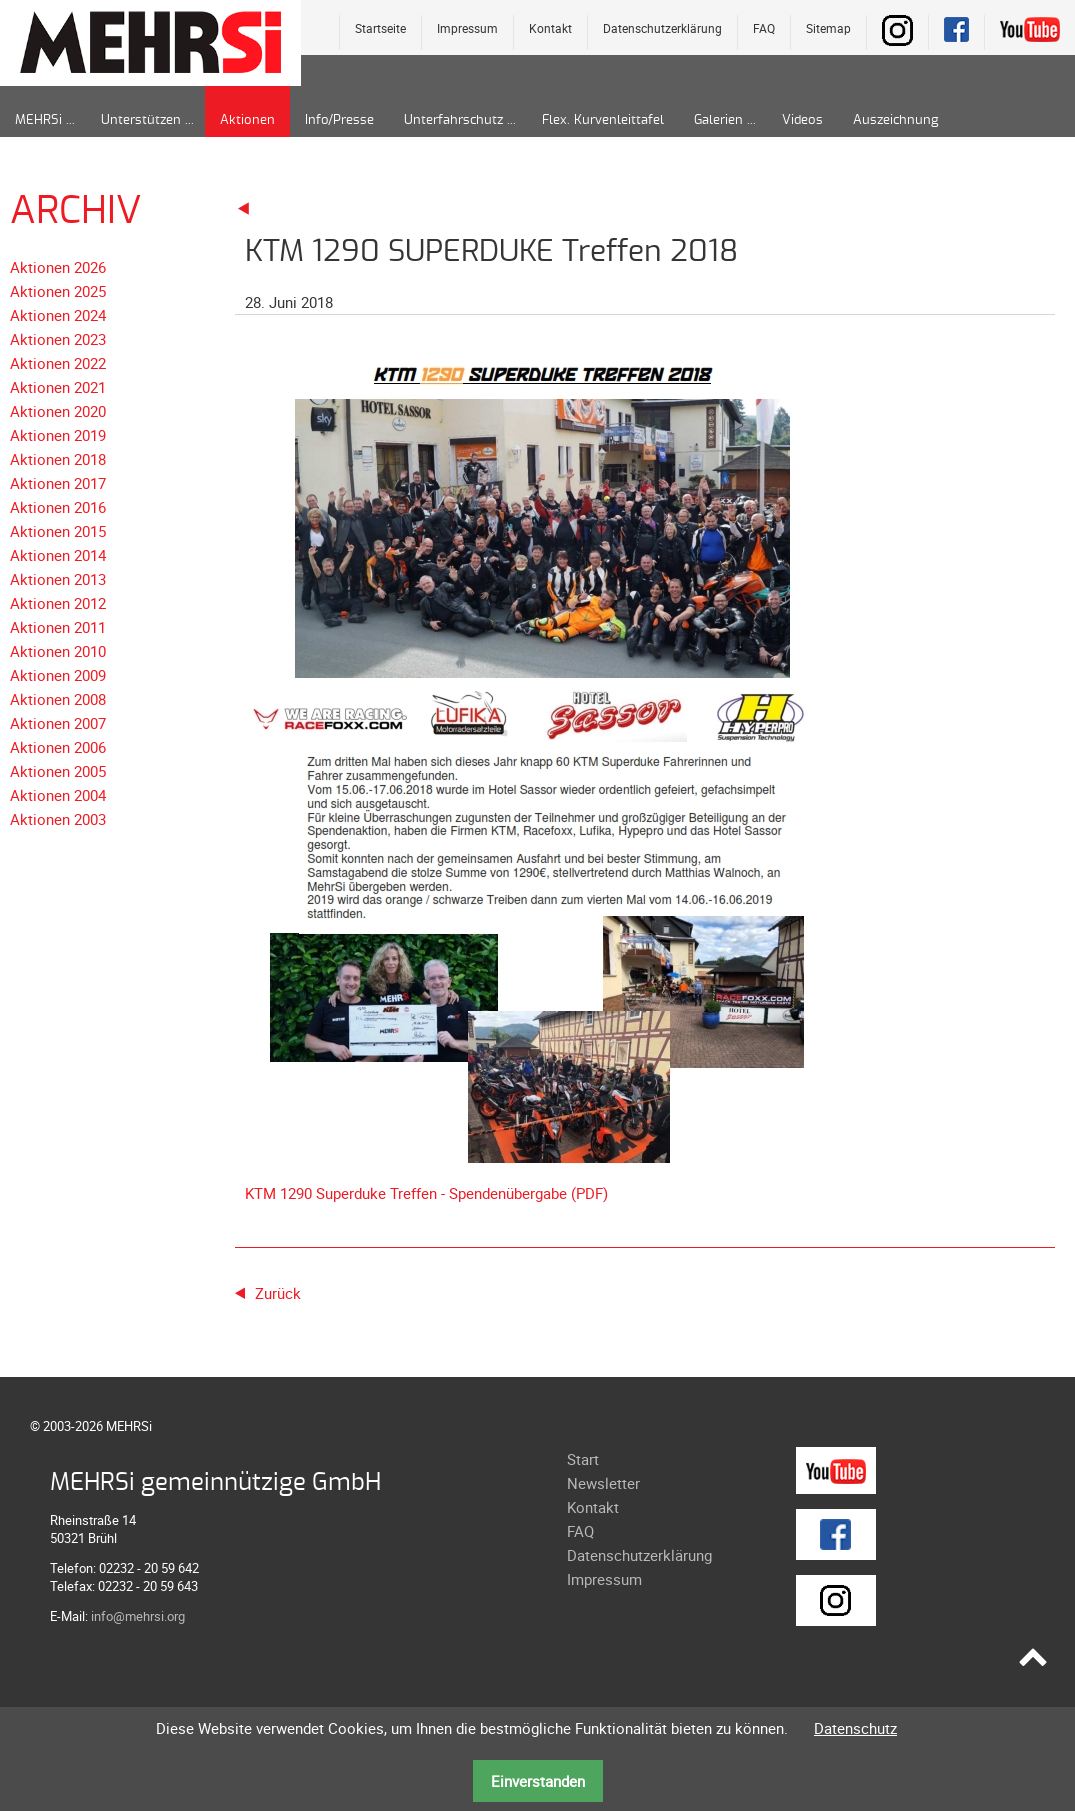 This screenshot has height=1811, width=1075. Describe the element at coordinates (58, 603) in the screenshot. I see `Aktionen 2012` at that location.